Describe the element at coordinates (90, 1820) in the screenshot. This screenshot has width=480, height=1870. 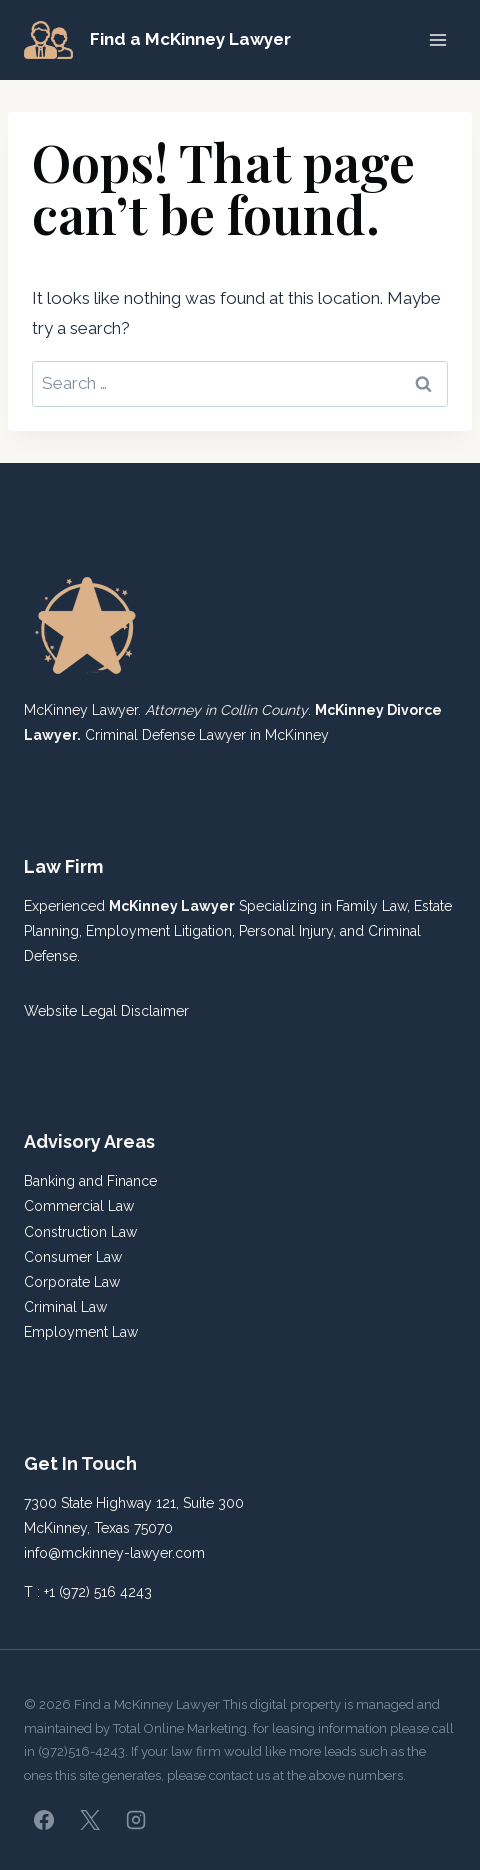
I see `[X]` at that location.